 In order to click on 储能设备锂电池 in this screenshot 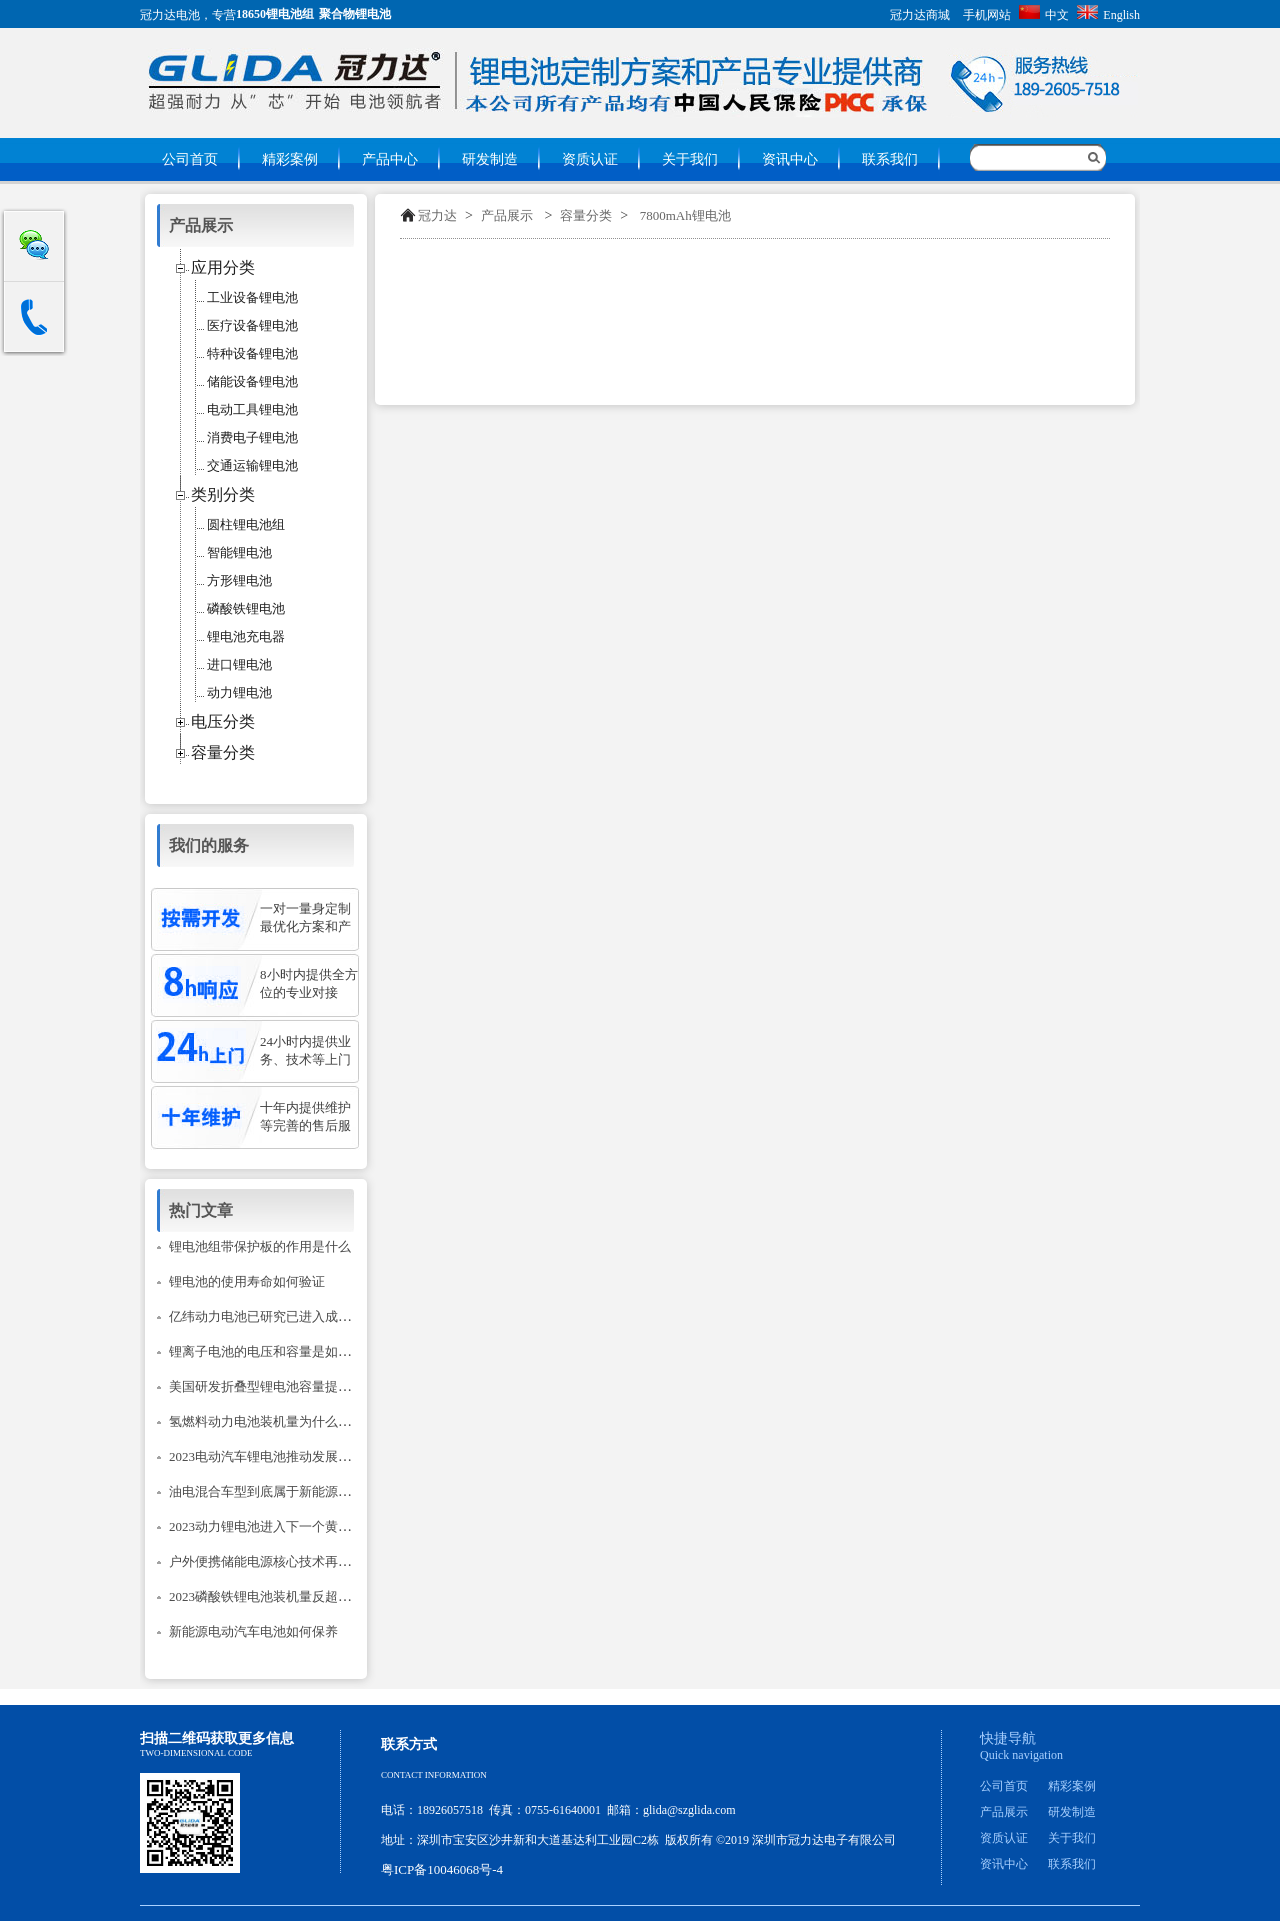, I will do `click(252, 381)`.